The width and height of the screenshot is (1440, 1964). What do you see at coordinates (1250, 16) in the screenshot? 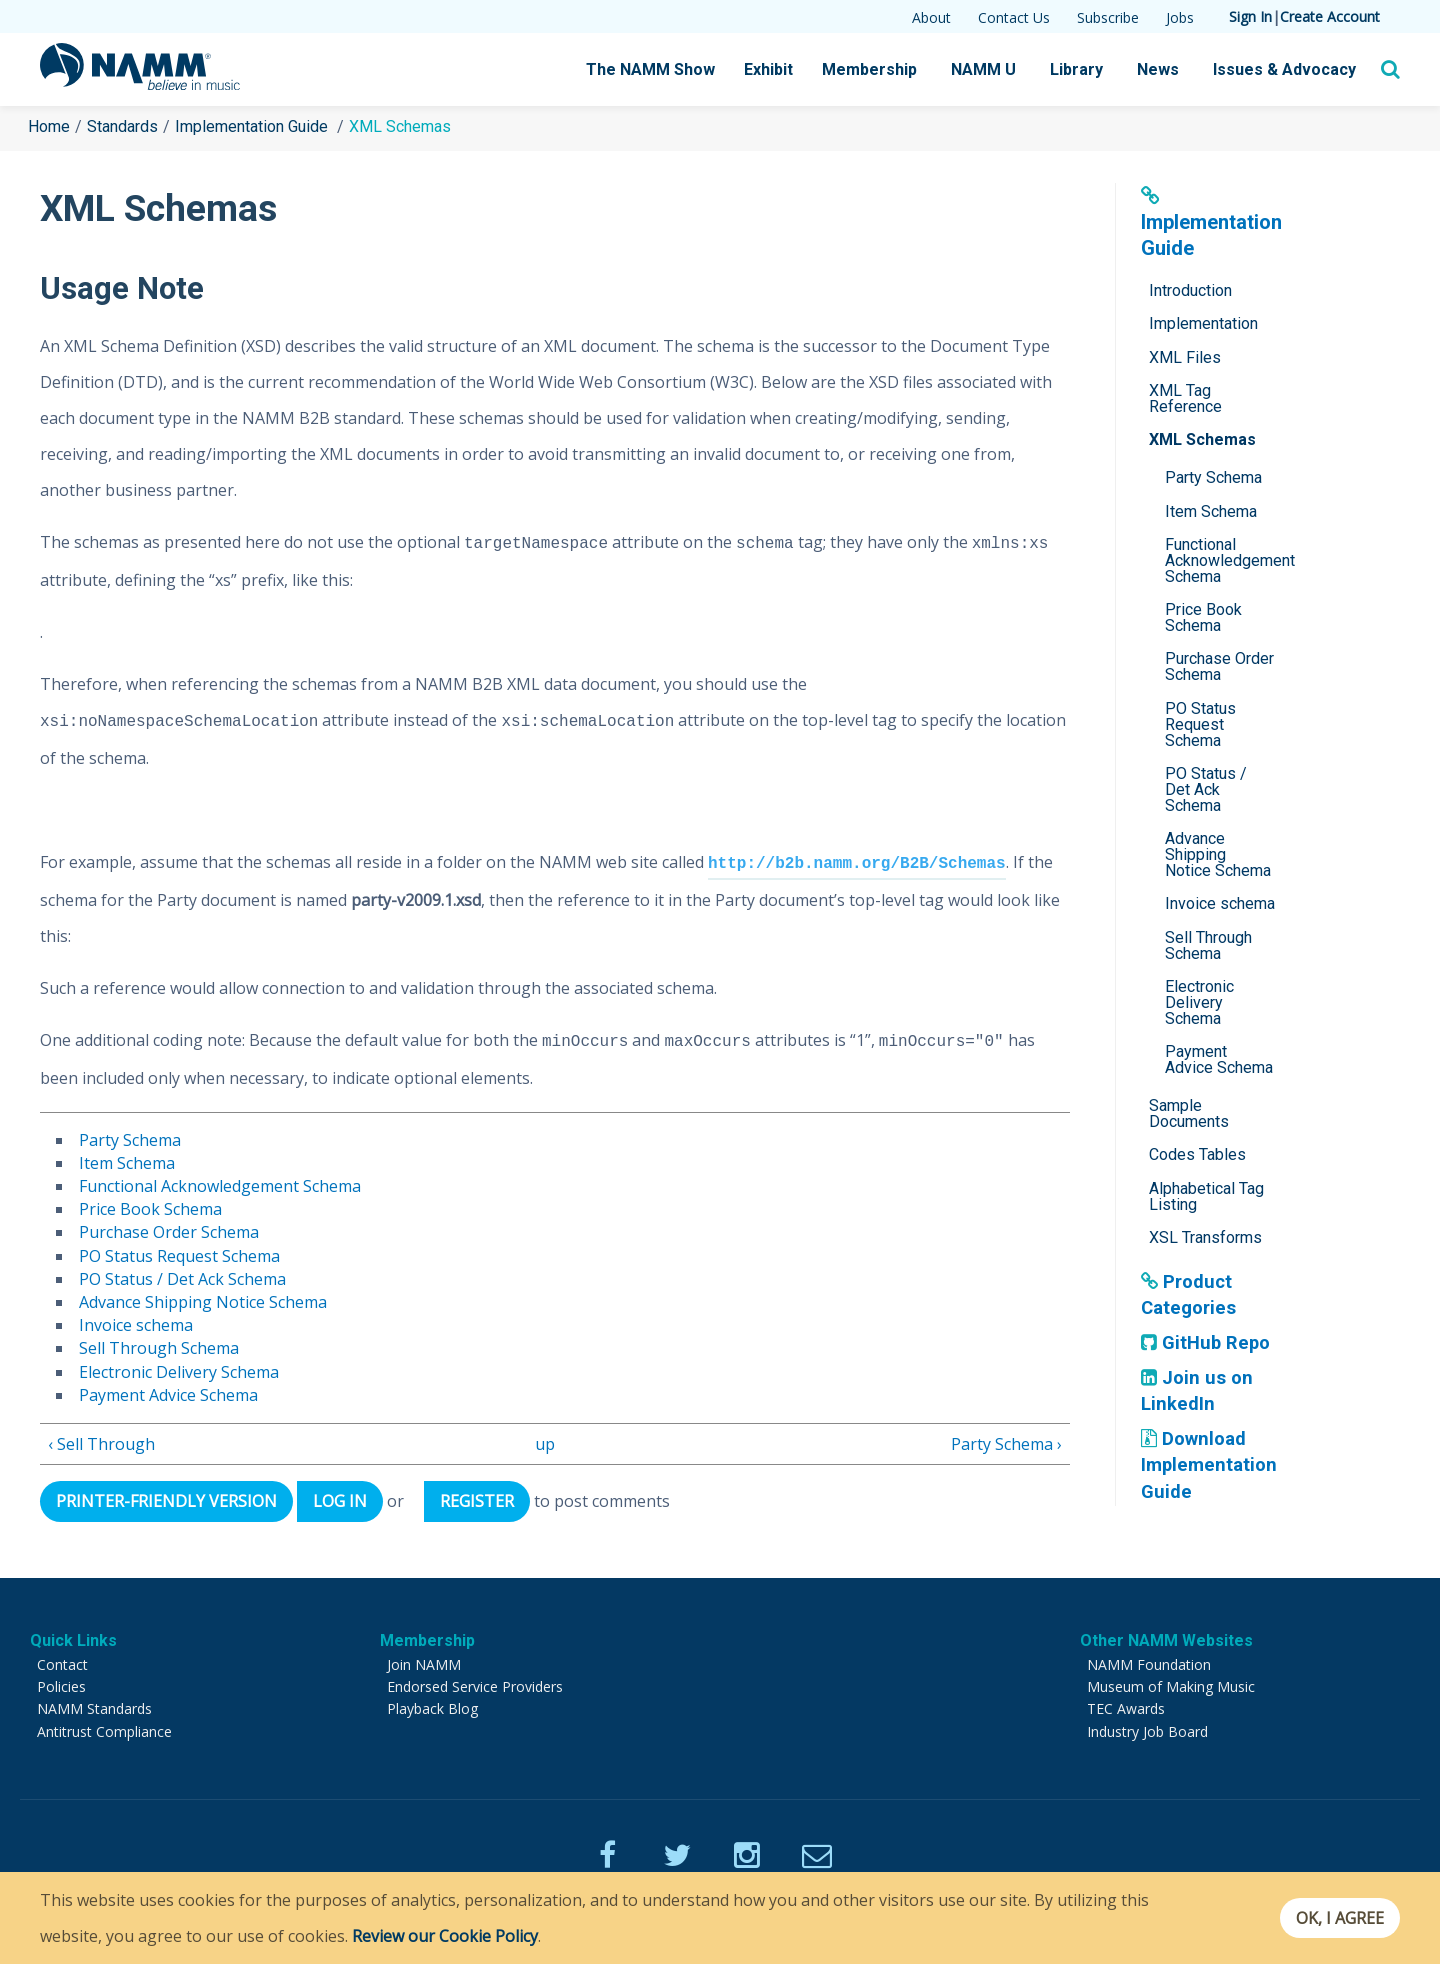
I see `Sign In` at bounding box center [1250, 16].